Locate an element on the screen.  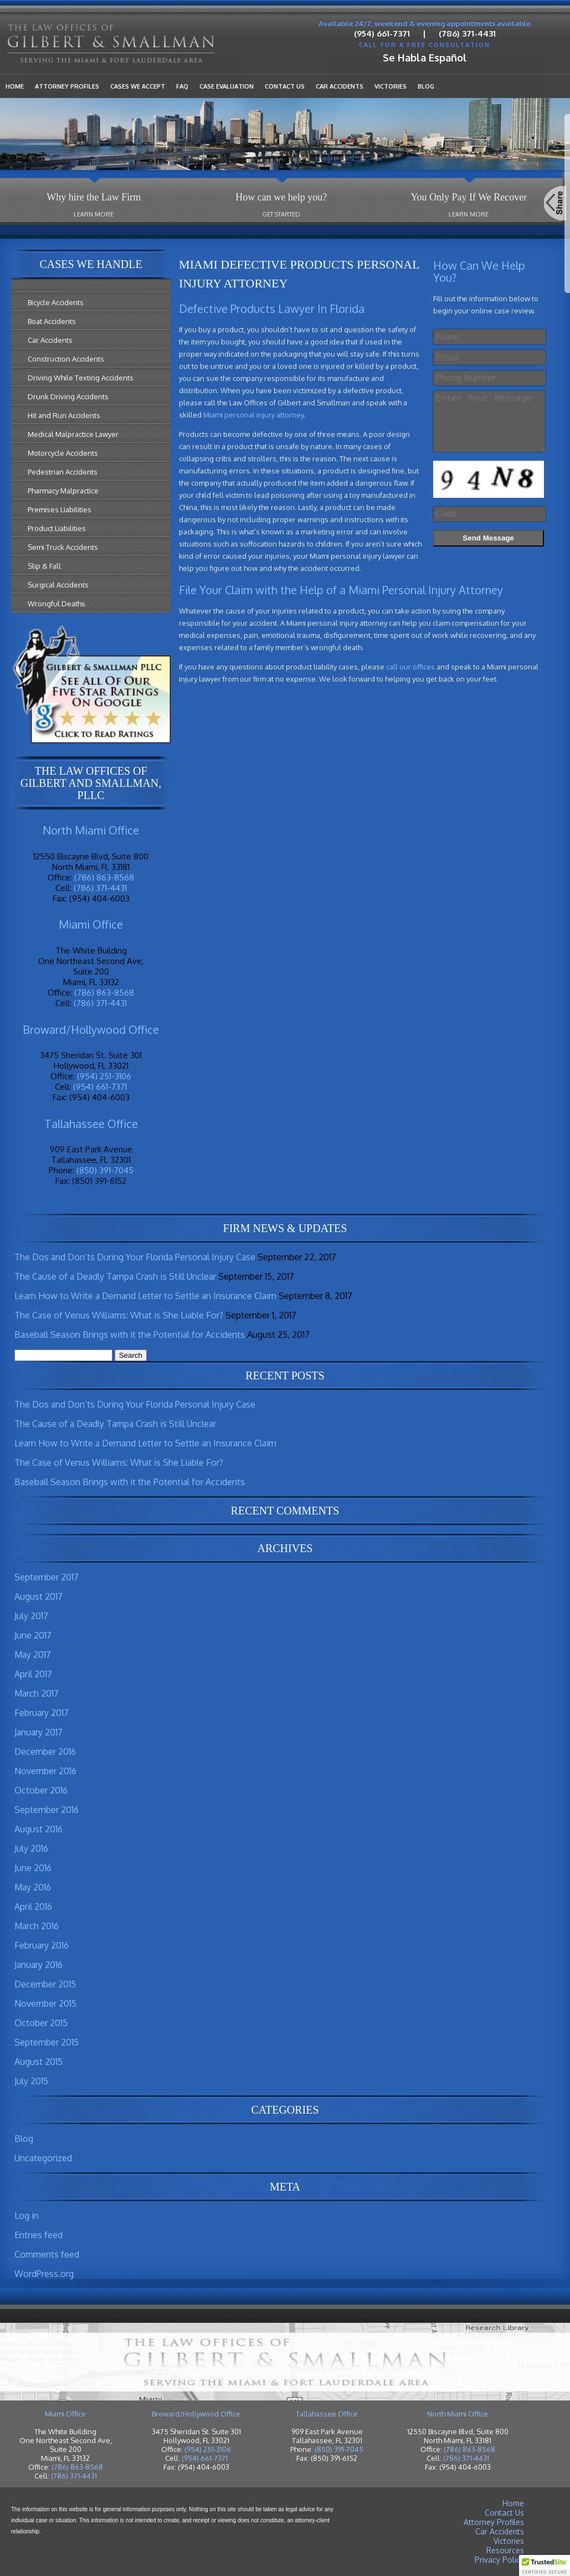
July 2017 is located at coordinates (31, 1615).